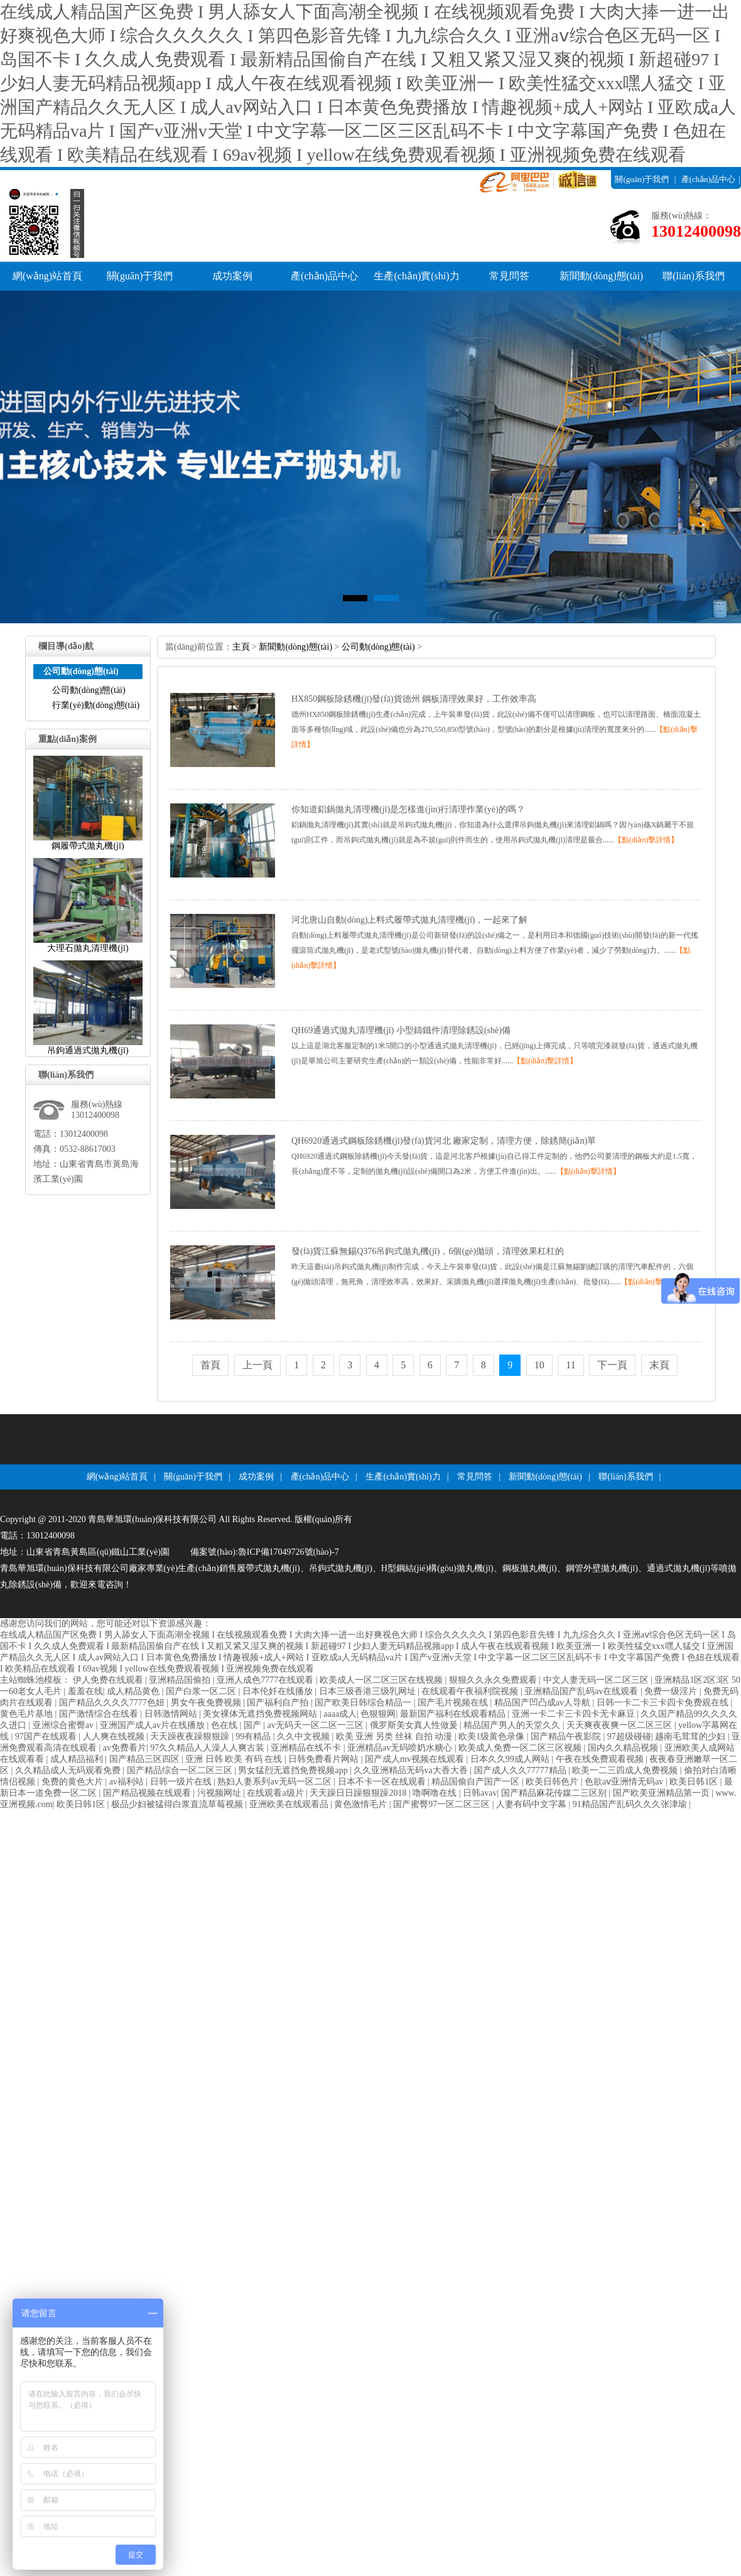  I want to click on 在线观看午夜福利院视频, so click(471, 1691).